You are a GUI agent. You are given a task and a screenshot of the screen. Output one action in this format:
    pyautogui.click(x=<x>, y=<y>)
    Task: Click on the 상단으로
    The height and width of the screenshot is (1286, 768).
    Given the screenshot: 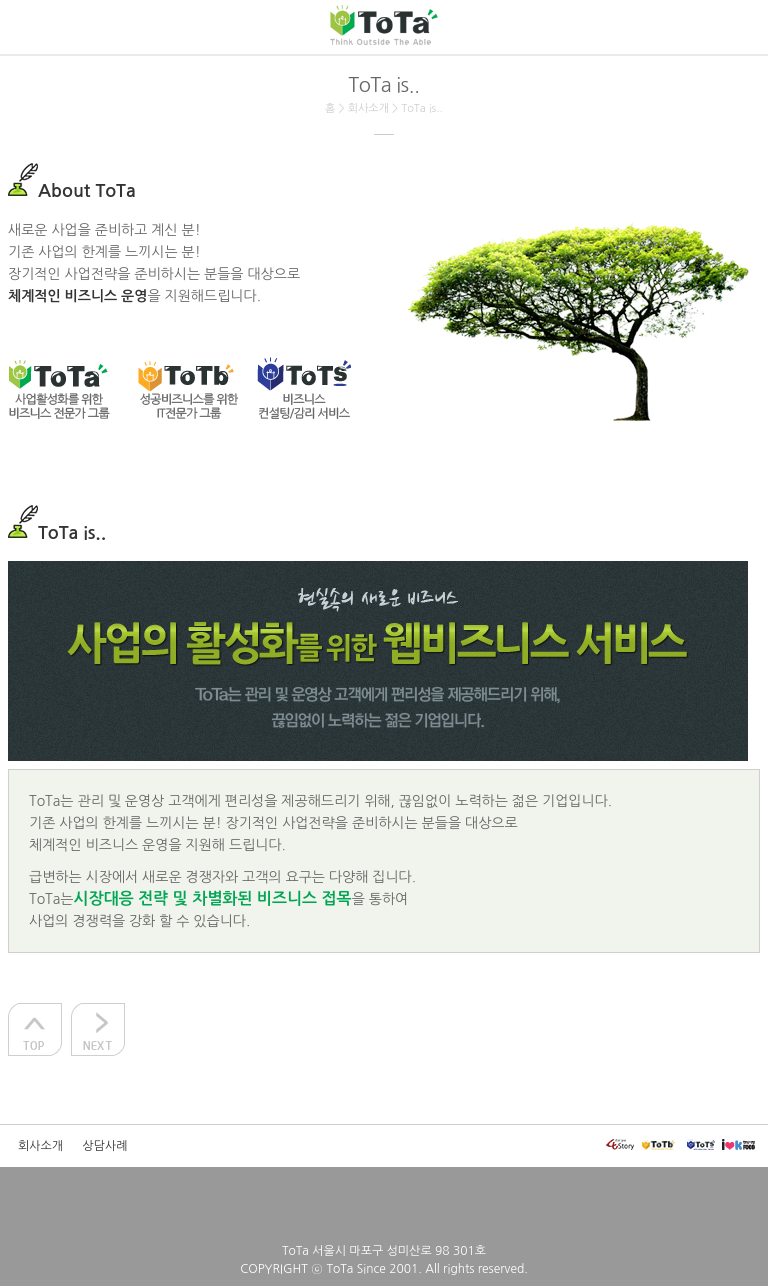 What is the action you would take?
    pyautogui.click(x=35, y=1029)
    